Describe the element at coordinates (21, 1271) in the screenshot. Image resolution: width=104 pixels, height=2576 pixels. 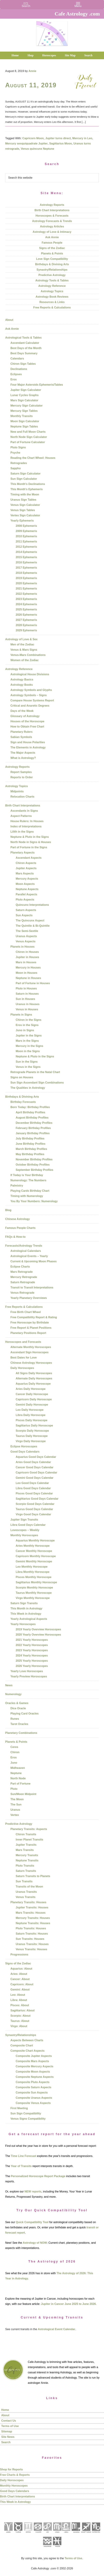
I see `Mars Retrograde` at that location.